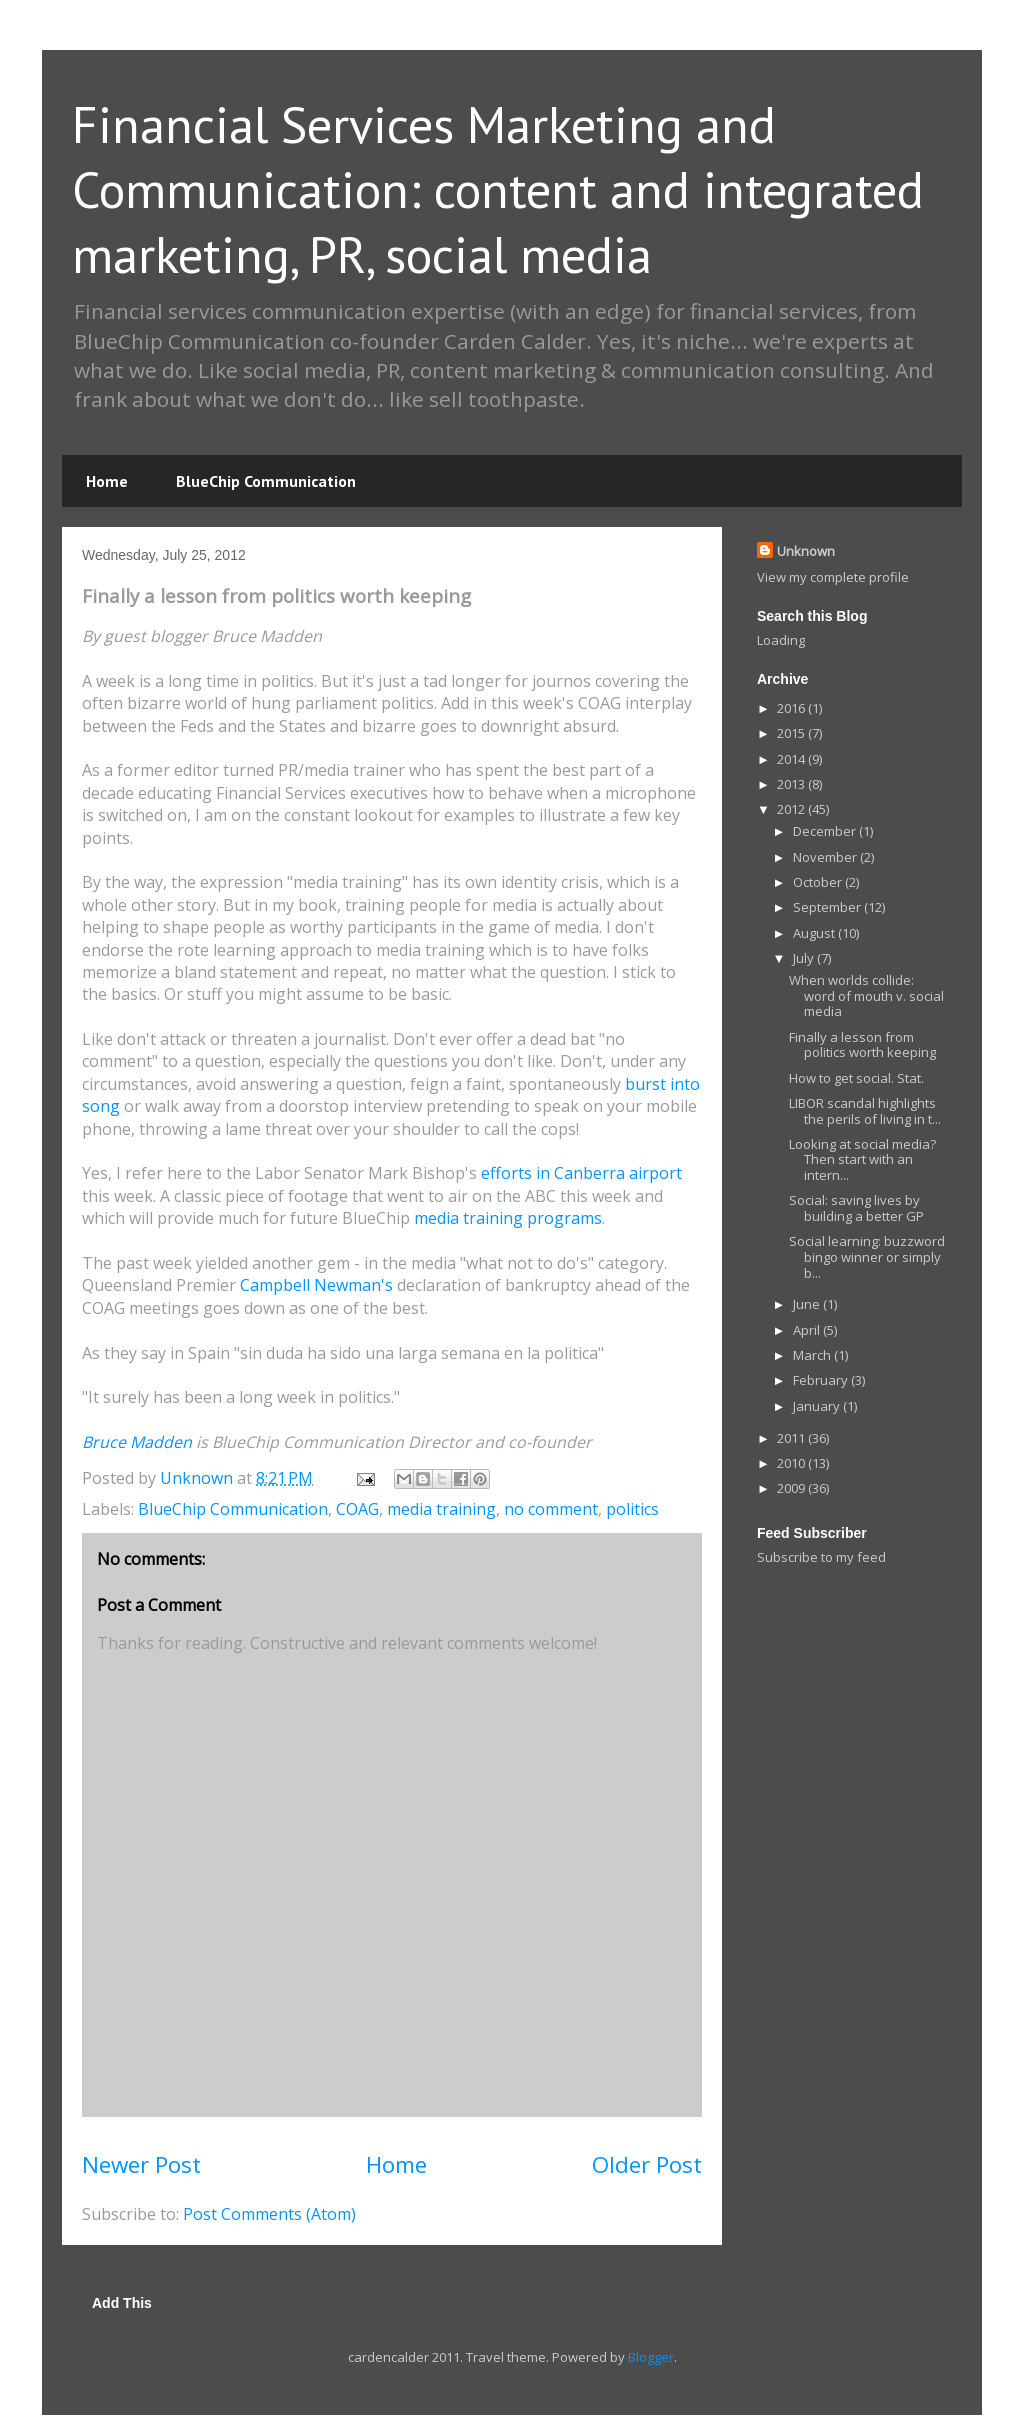  What do you see at coordinates (266, 481) in the screenshot?
I see `BlueChip Communication` at bounding box center [266, 481].